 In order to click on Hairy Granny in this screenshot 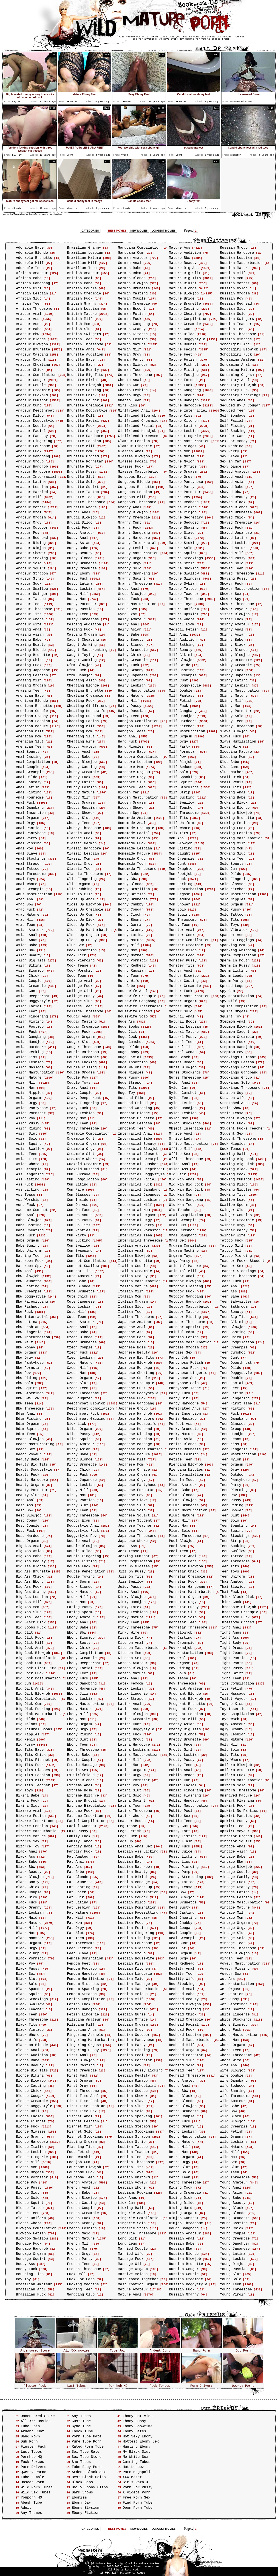, I will do `click(130, 670)`.